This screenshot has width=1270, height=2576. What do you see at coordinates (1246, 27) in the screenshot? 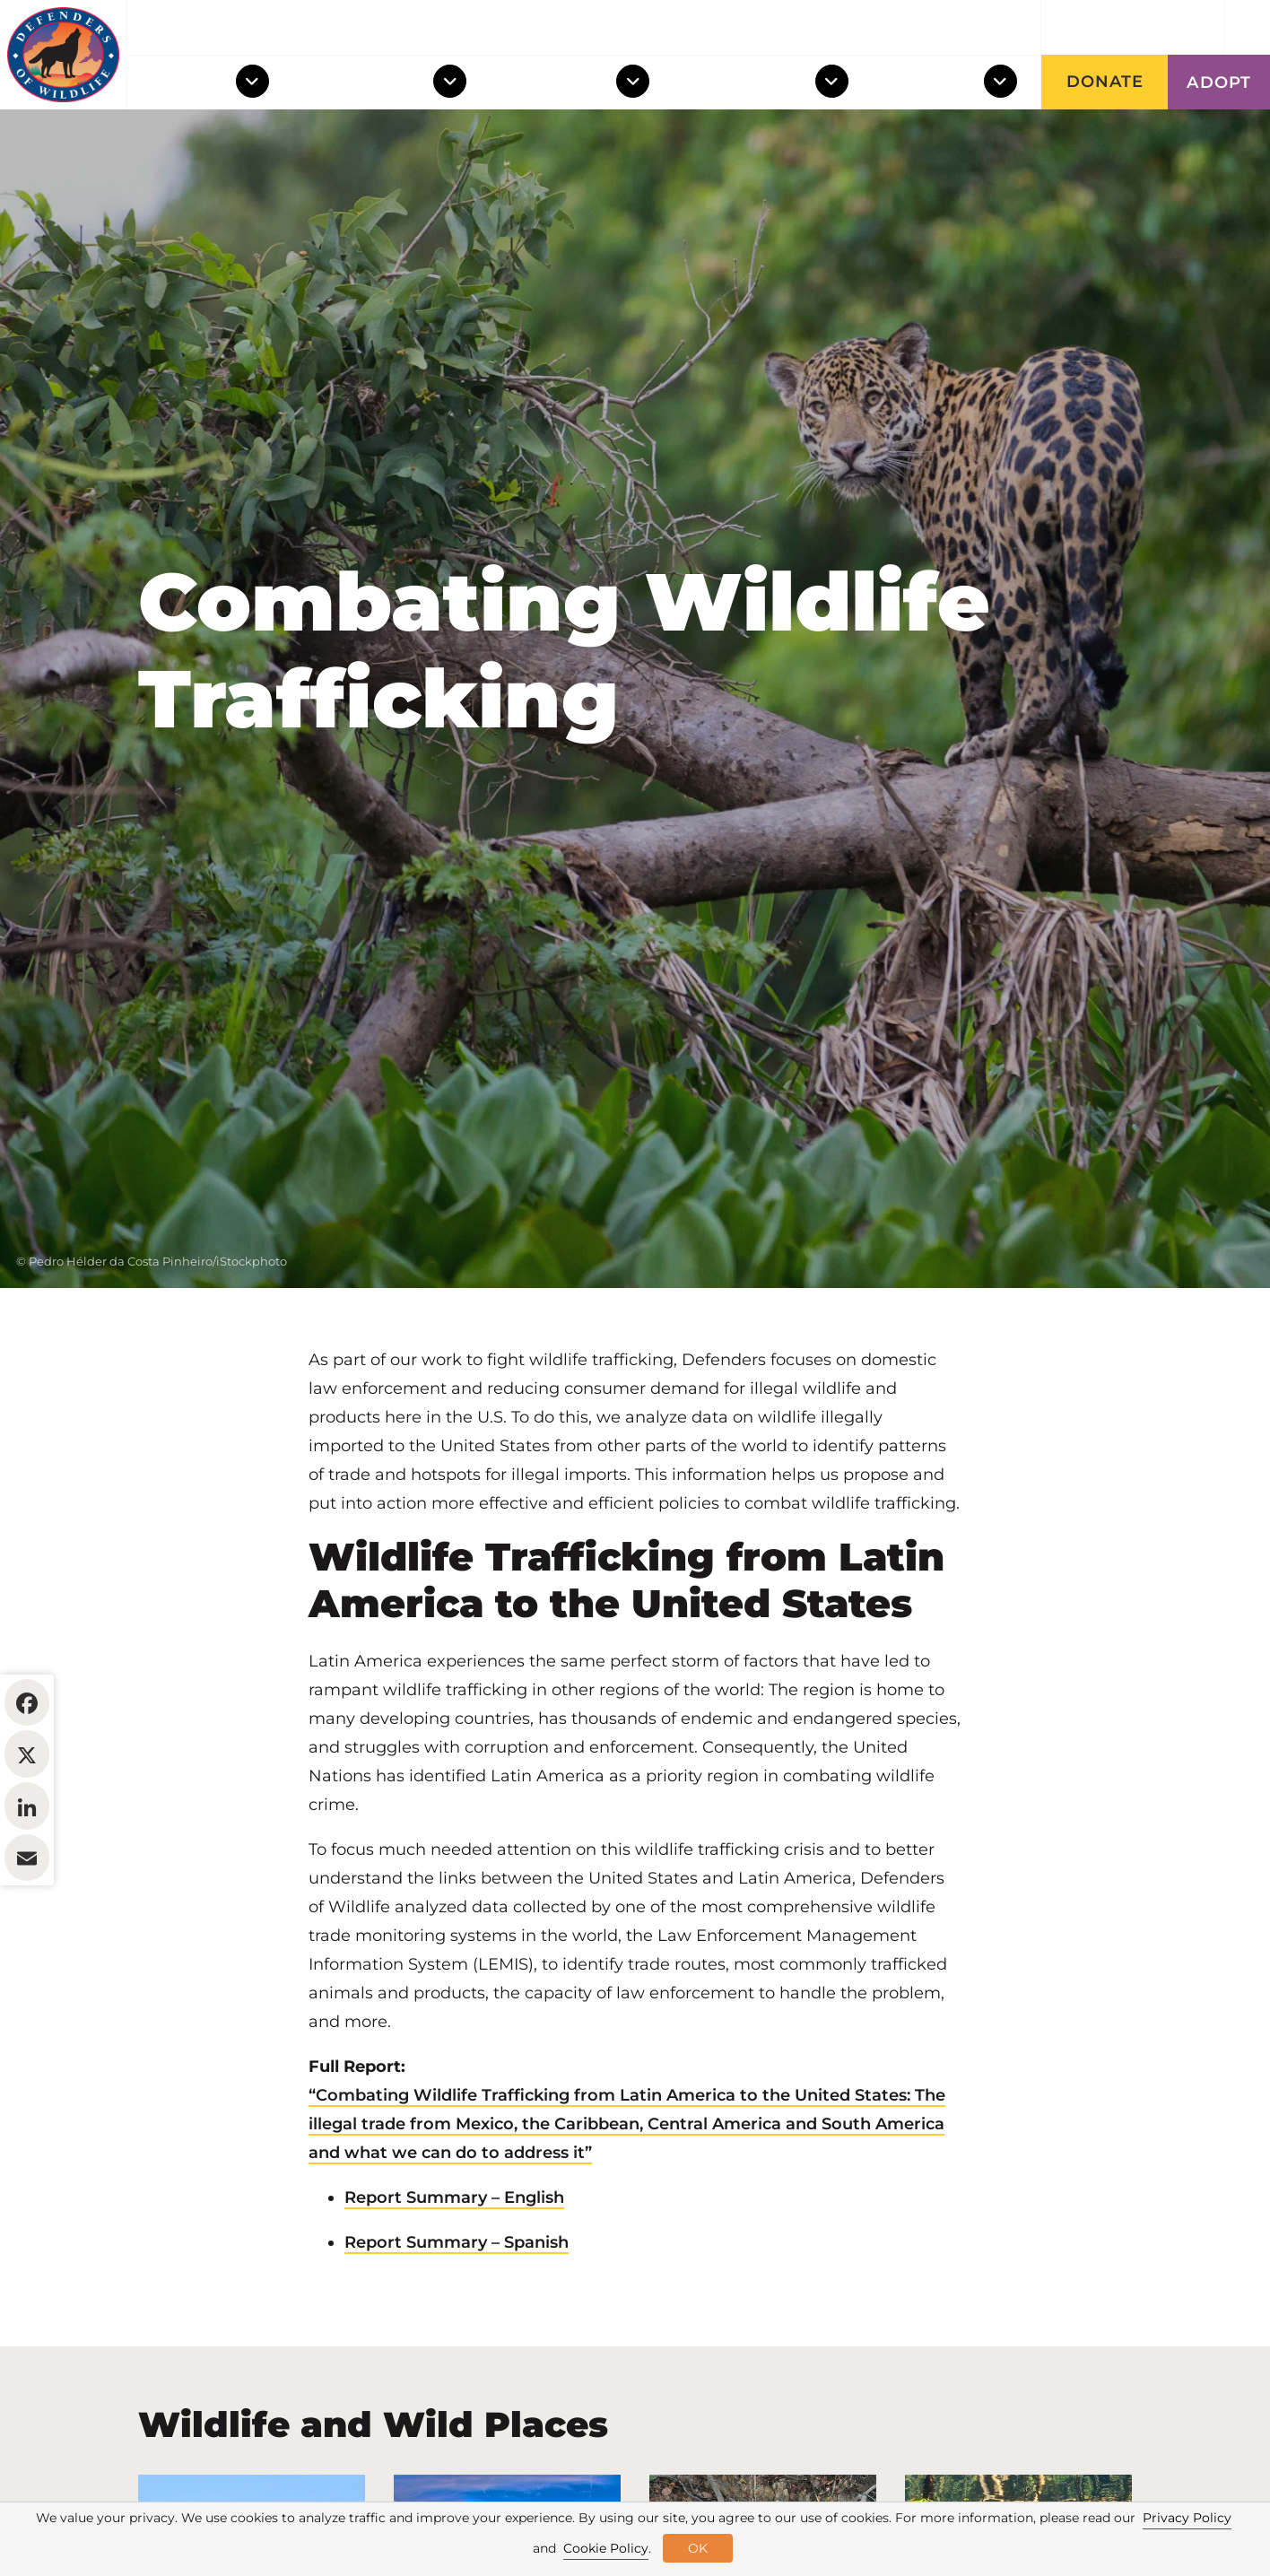
I see `[Open Site Search]` at bounding box center [1246, 27].